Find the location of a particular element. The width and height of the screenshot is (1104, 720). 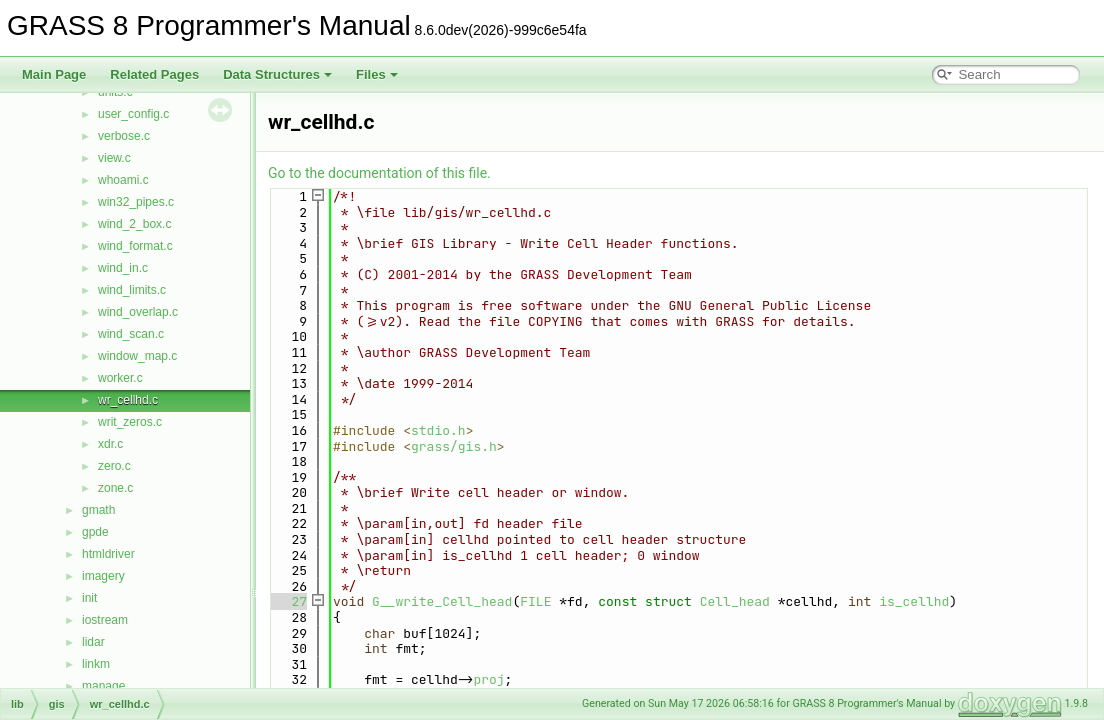

stdio.h is located at coordinates (438, 430).